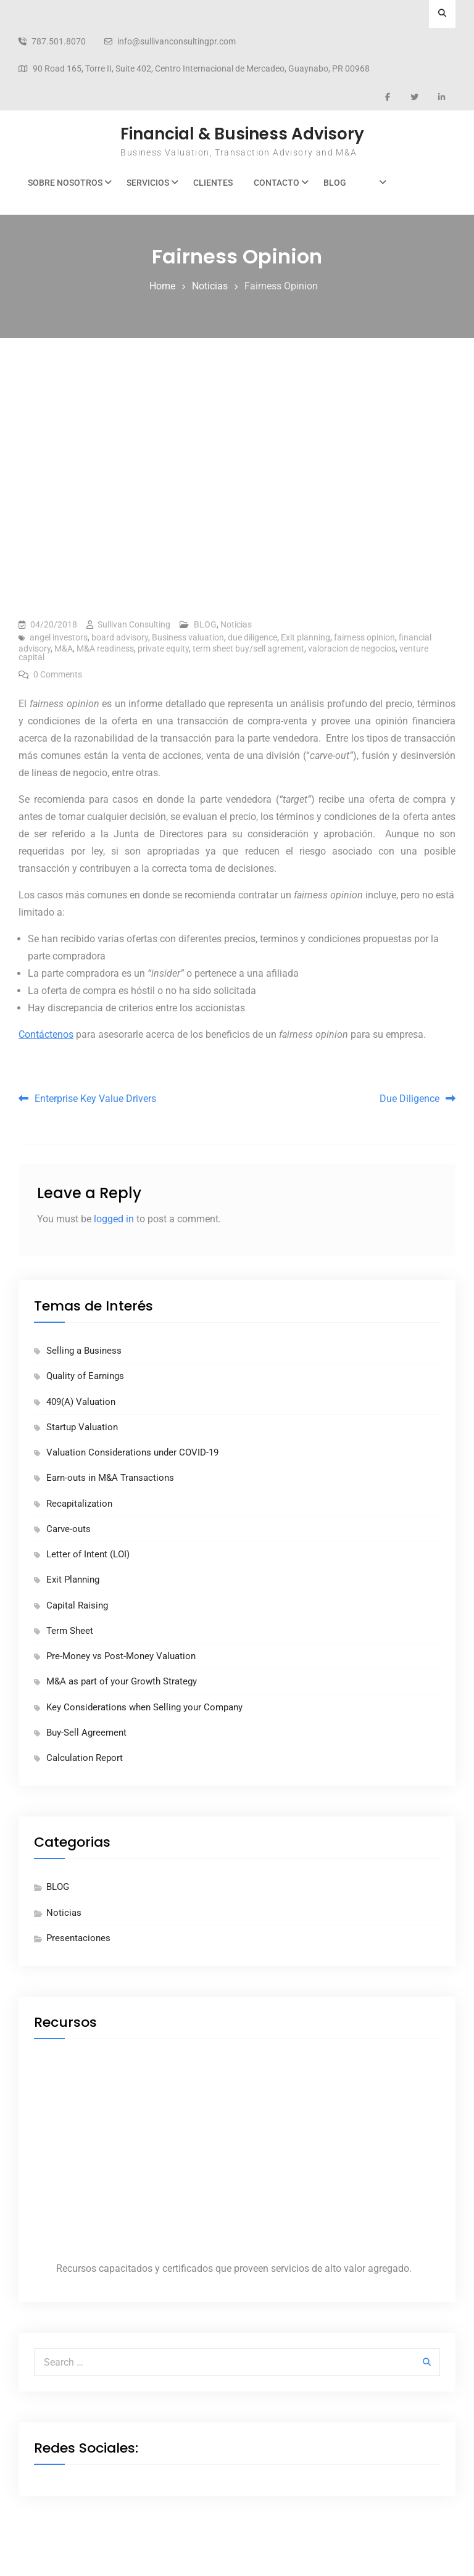 Image resolution: width=474 pixels, height=2576 pixels. What do you see at coordinates (59, 637) in the screenshot?
I see `angel investors` at bounding box center [59, 637].